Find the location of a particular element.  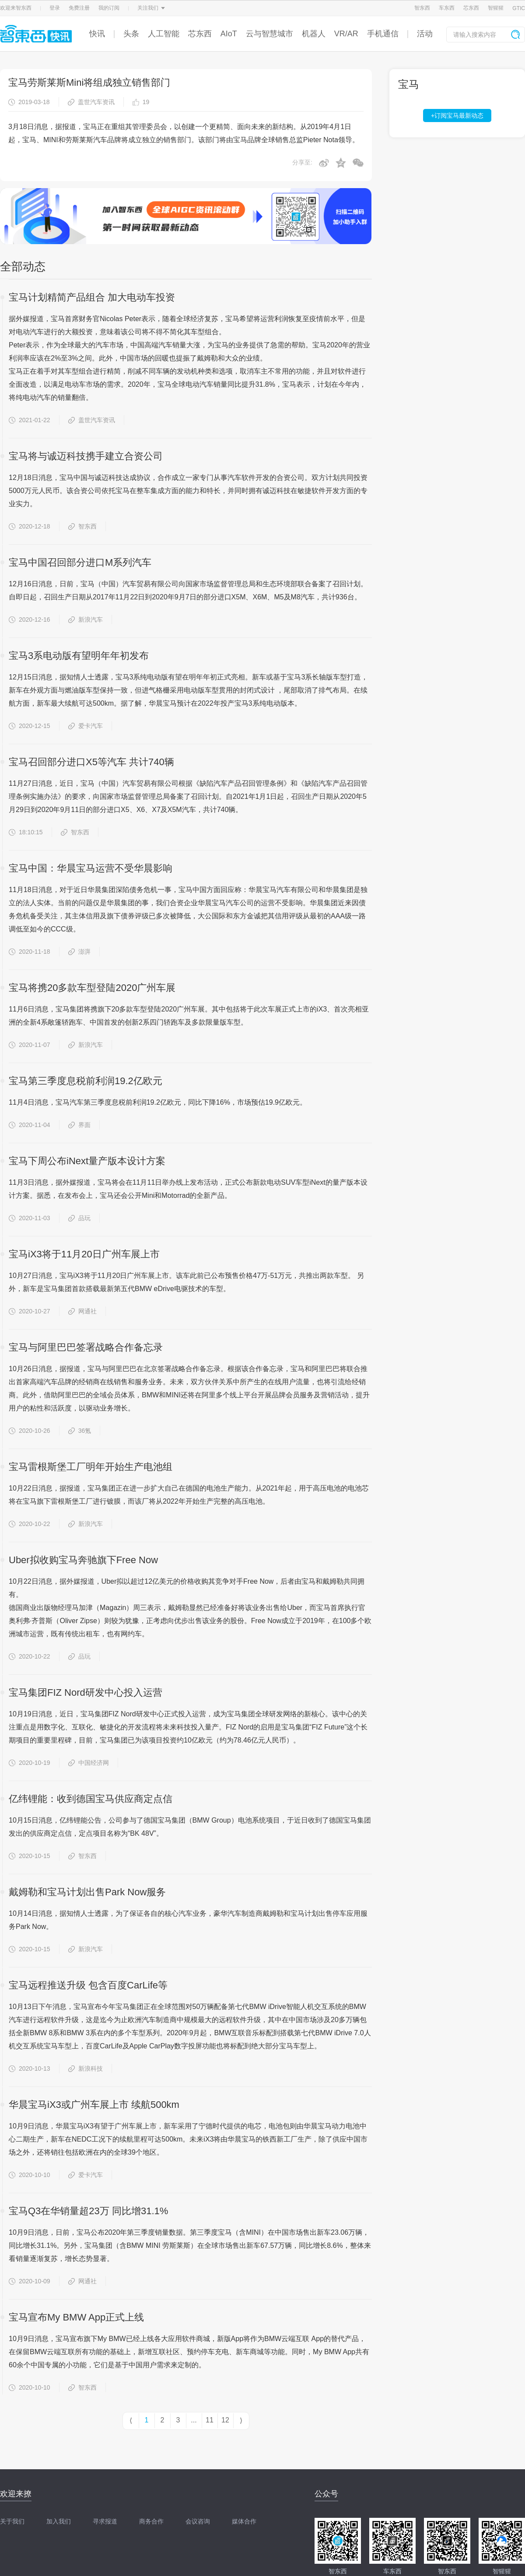

宝马劳斯莱斯Mini将组成独立销售部门 is located at coordinates (89, 82).